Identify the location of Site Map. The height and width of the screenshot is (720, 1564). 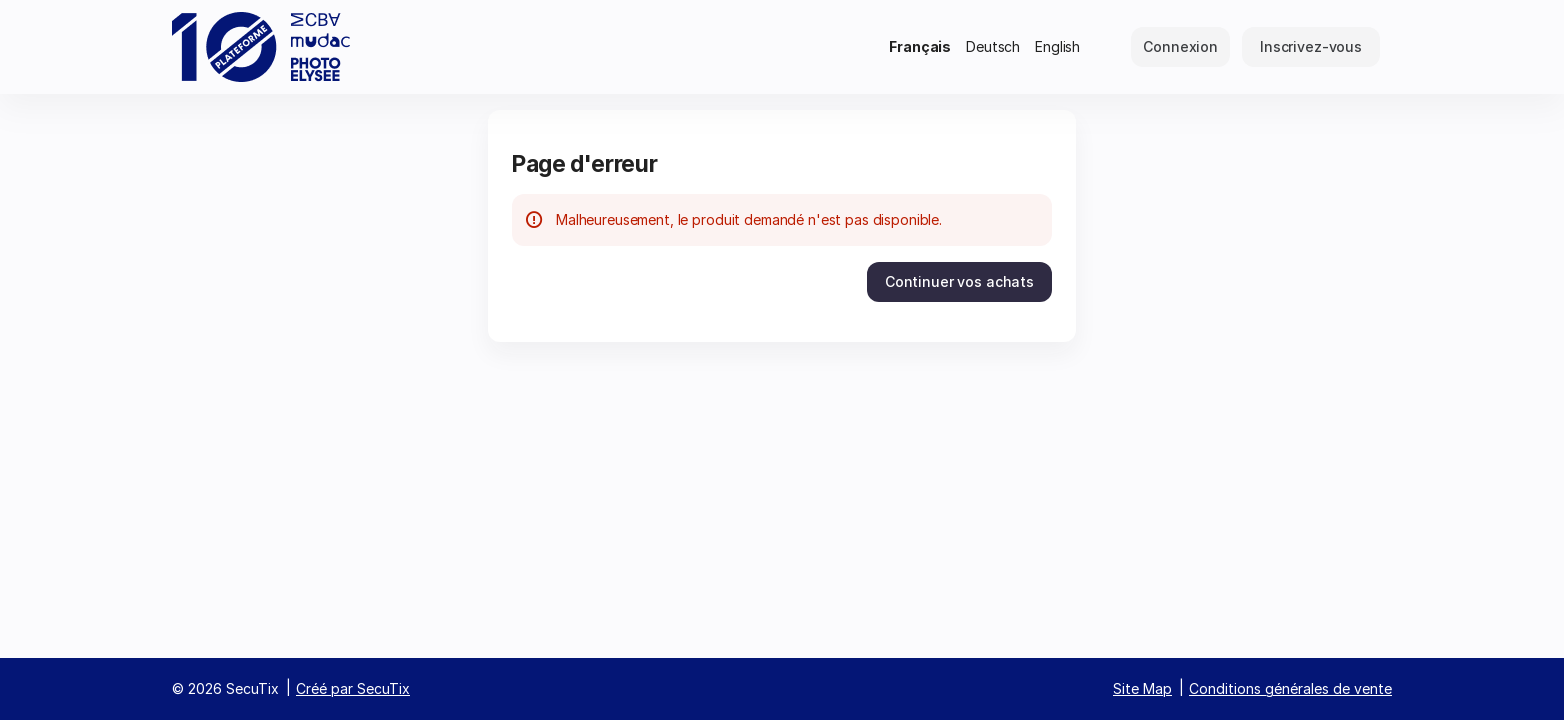
(1142, 688).